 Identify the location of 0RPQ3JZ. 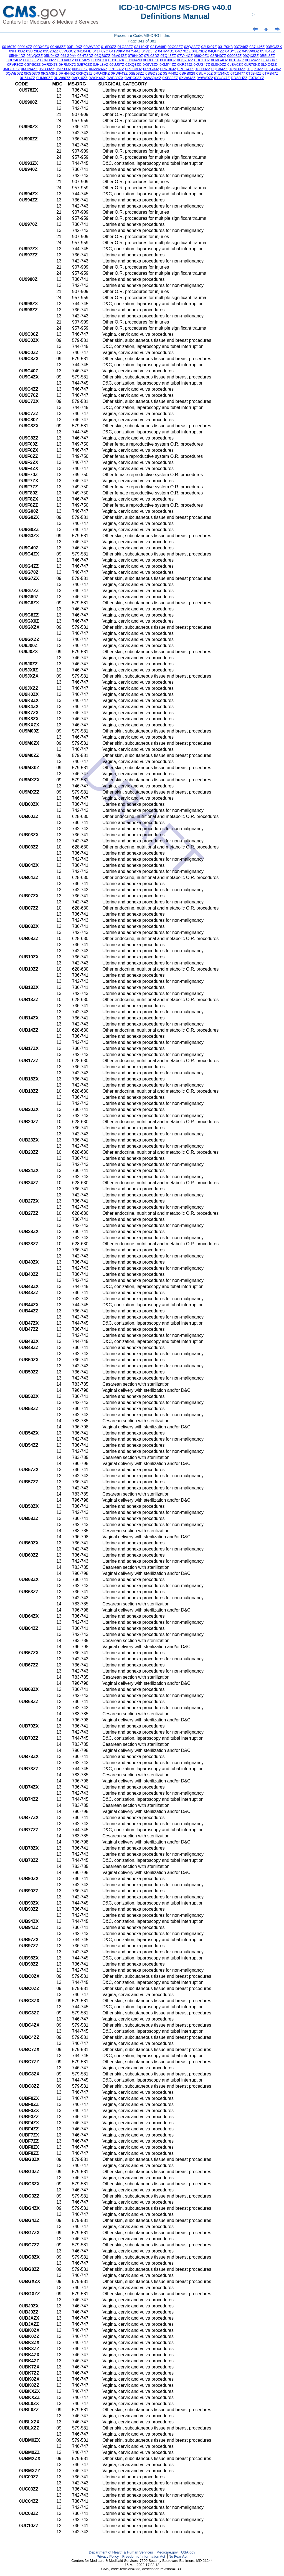
(84, 73).